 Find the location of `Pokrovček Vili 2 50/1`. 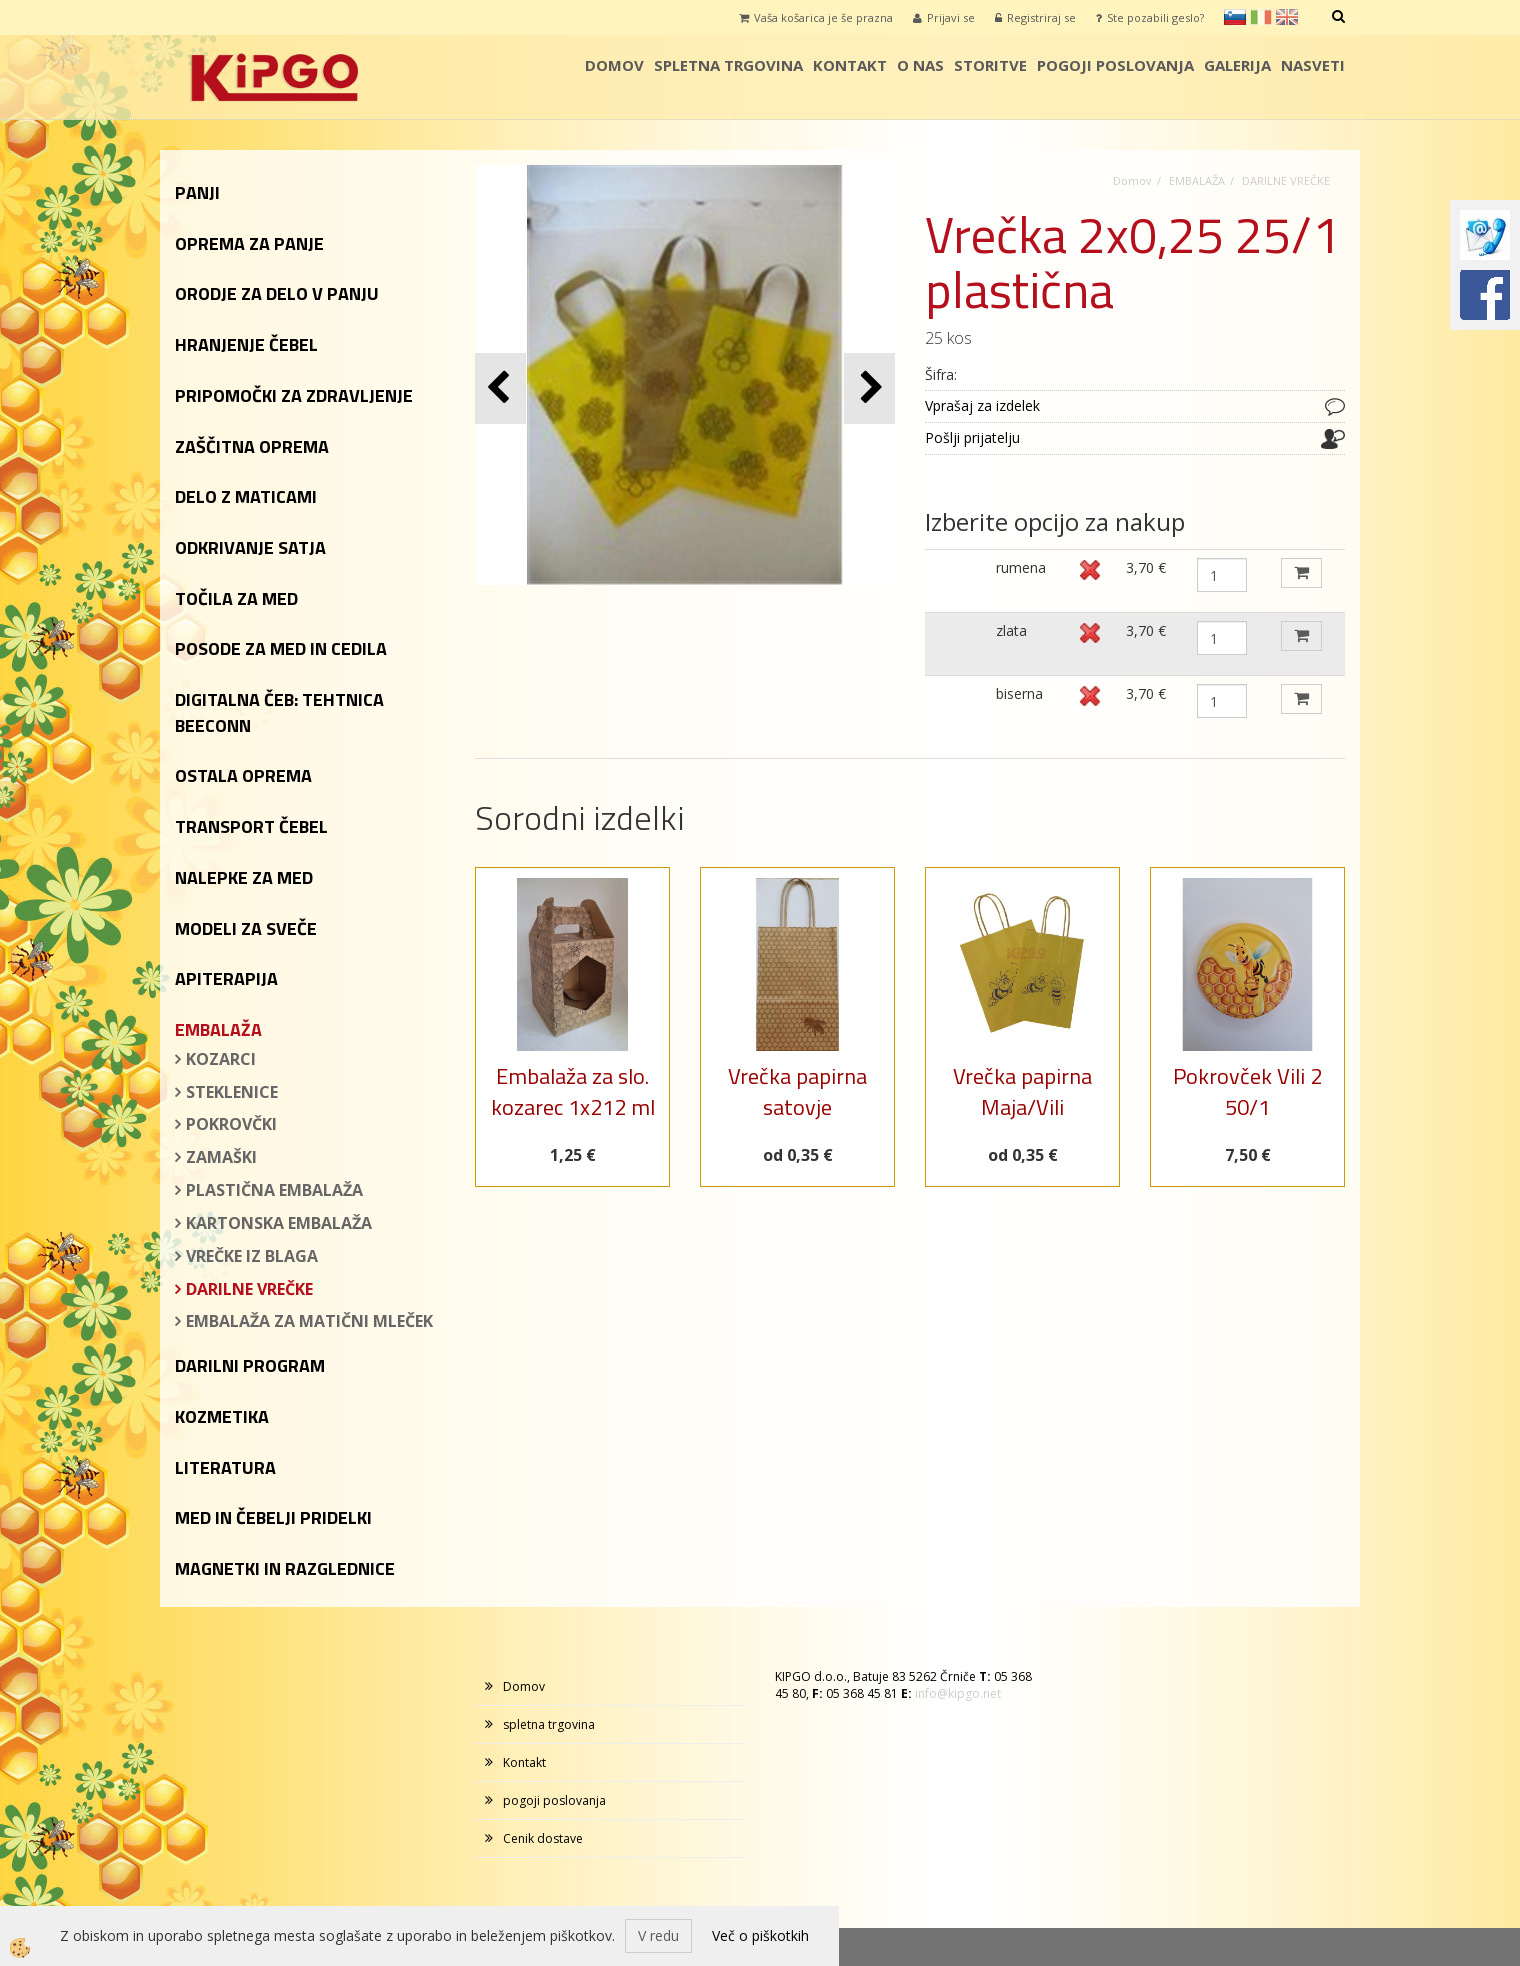

Pokrovček Vili 2 50/1 is located at coordinates (1247, 1091).